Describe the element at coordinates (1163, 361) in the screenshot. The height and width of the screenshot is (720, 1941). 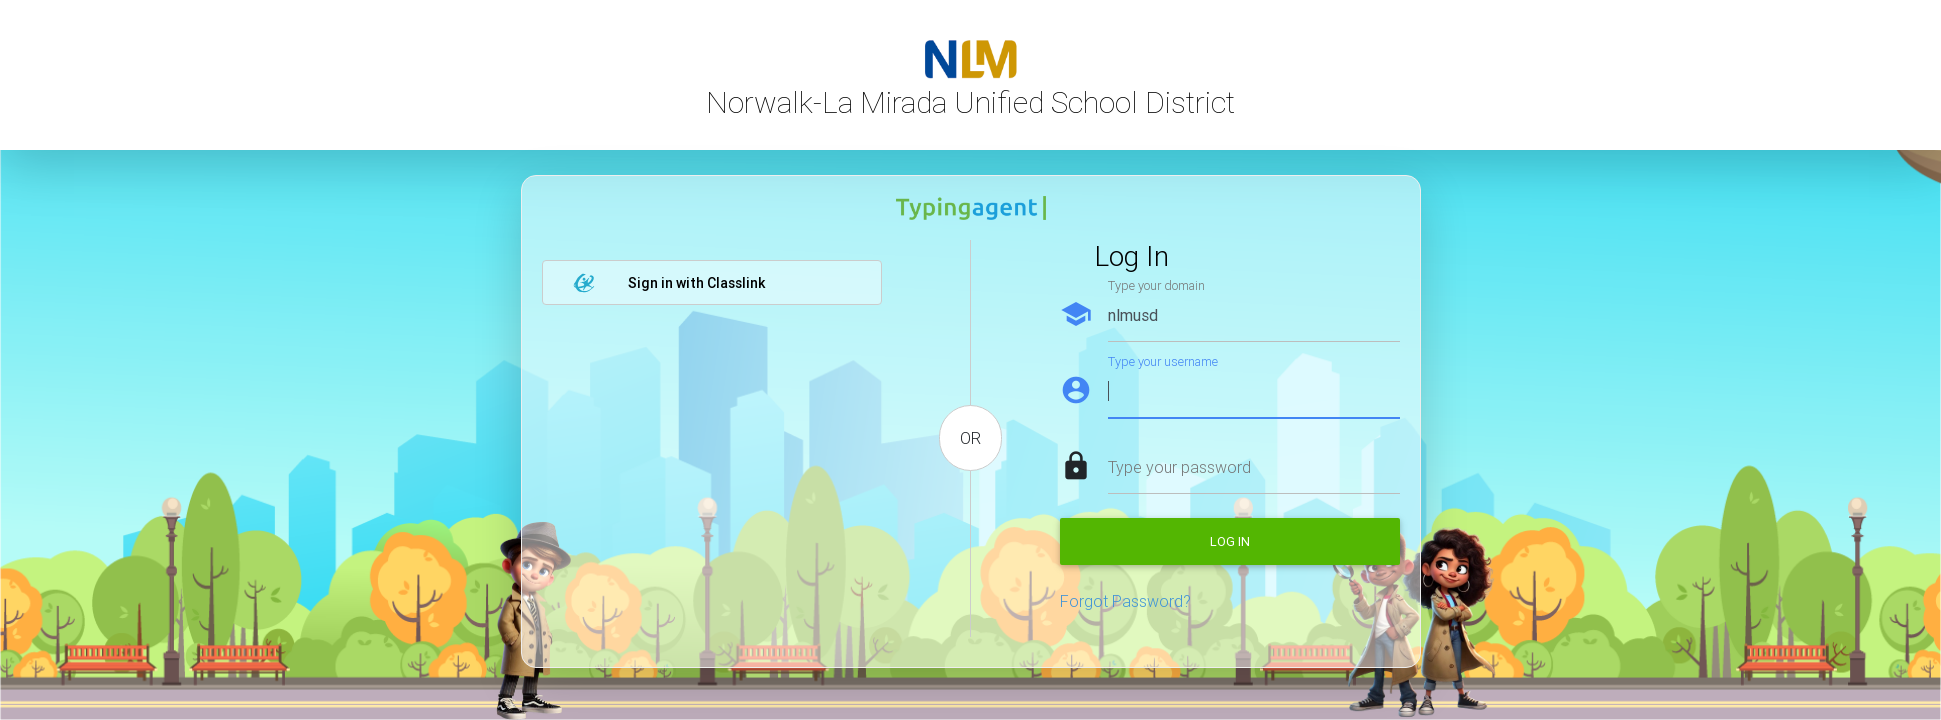
I see `Type your username` at that location.